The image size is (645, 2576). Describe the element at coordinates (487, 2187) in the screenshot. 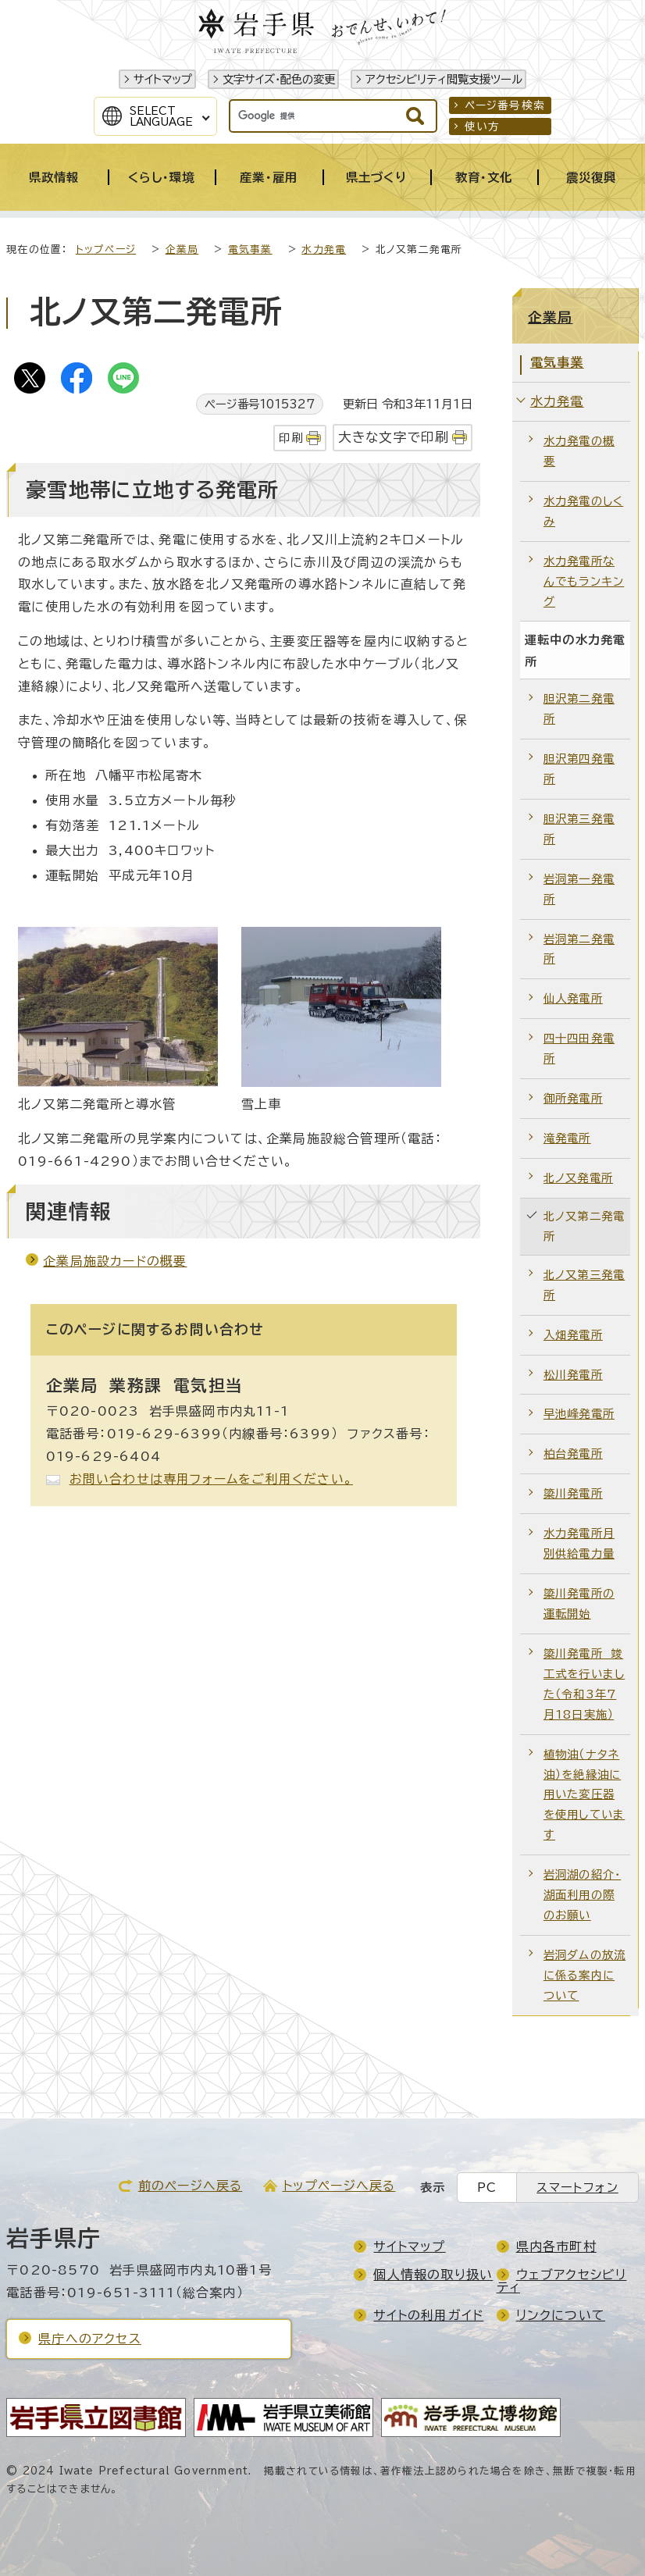

I see `PC` at that location.